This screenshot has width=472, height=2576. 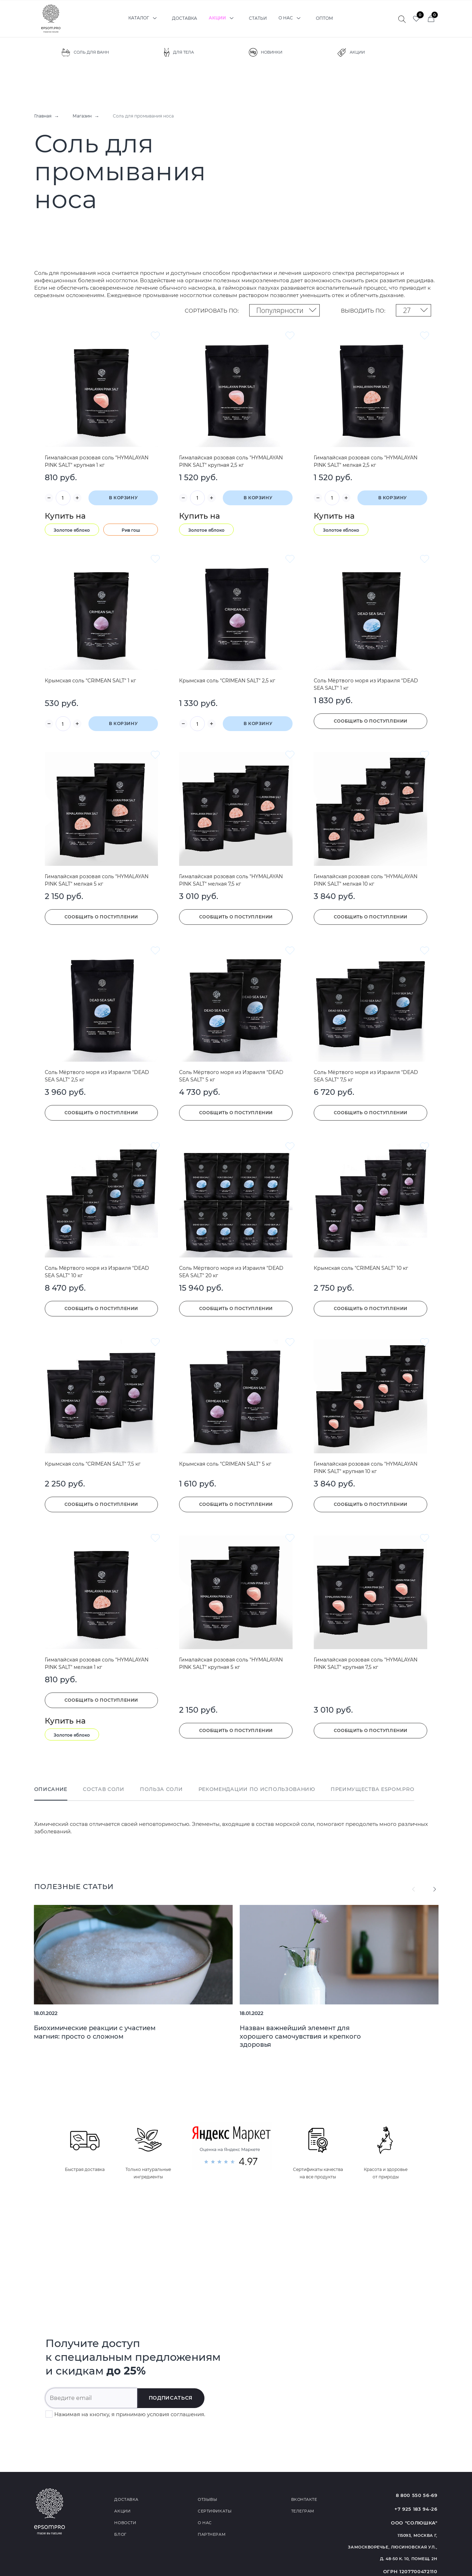 What do you see at coordinates (96, 1663) in the screenshot?
I see `Гималайская розовая соль "HYMALAYAN PINK SALT" мелкая 1 кг` at bounding box center [96, 1663].